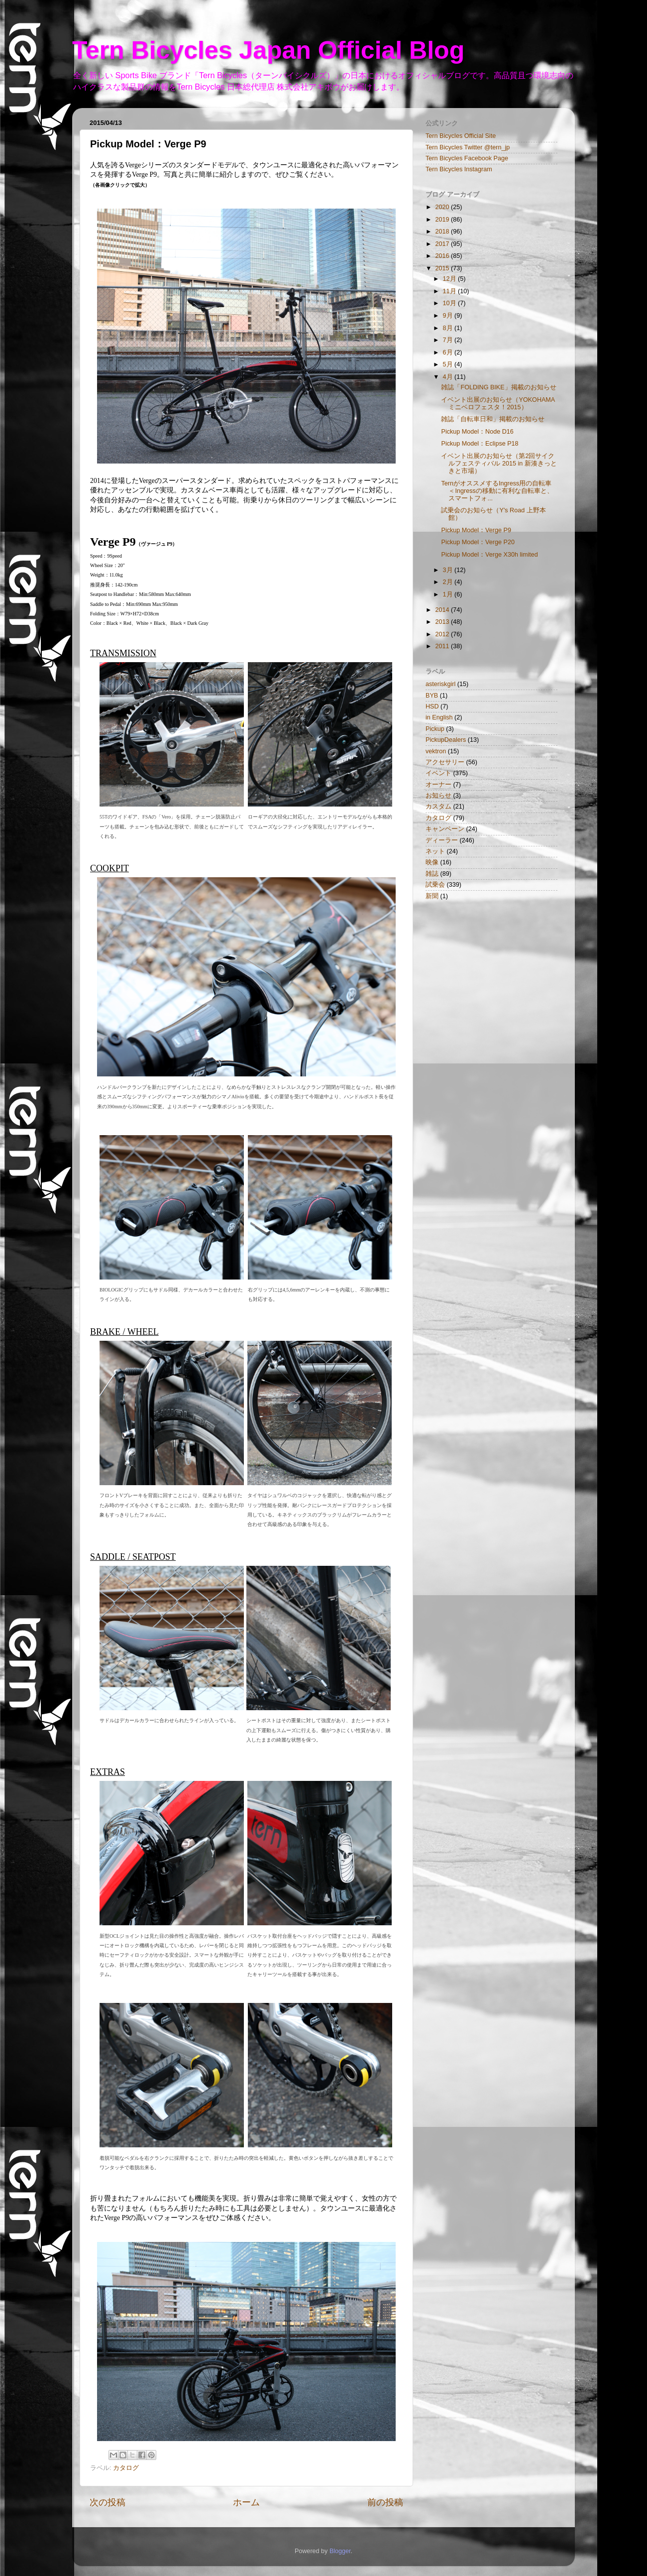 The image size is (647, 2576). Describe the element at coordinates (435, 851) in the screenshot. I see `ネット` at that location.